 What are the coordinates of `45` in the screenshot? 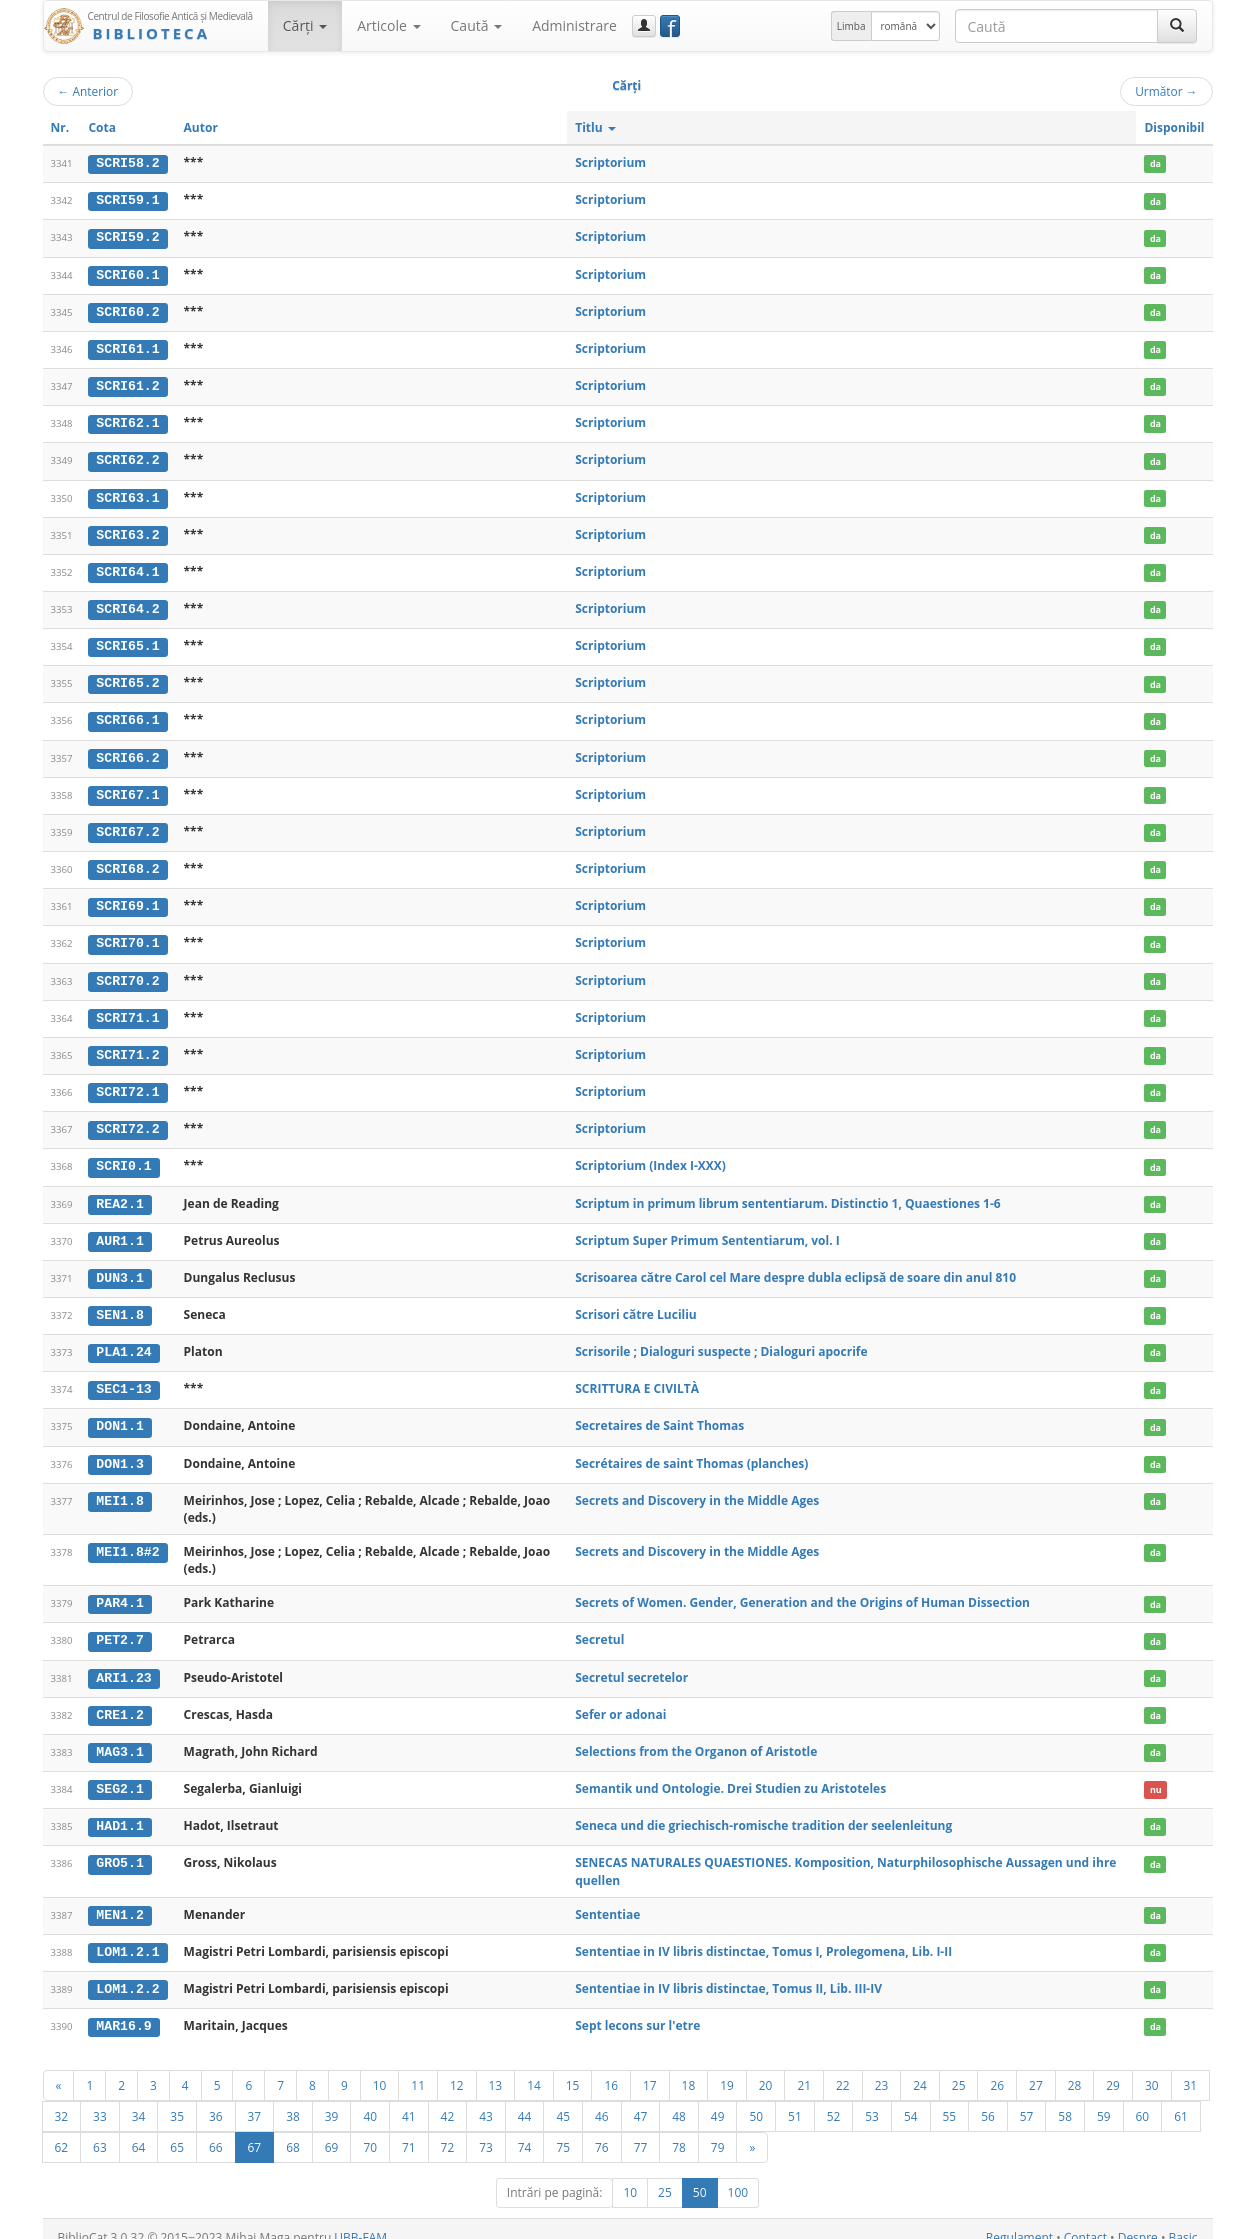 It's located at (563, 2099).